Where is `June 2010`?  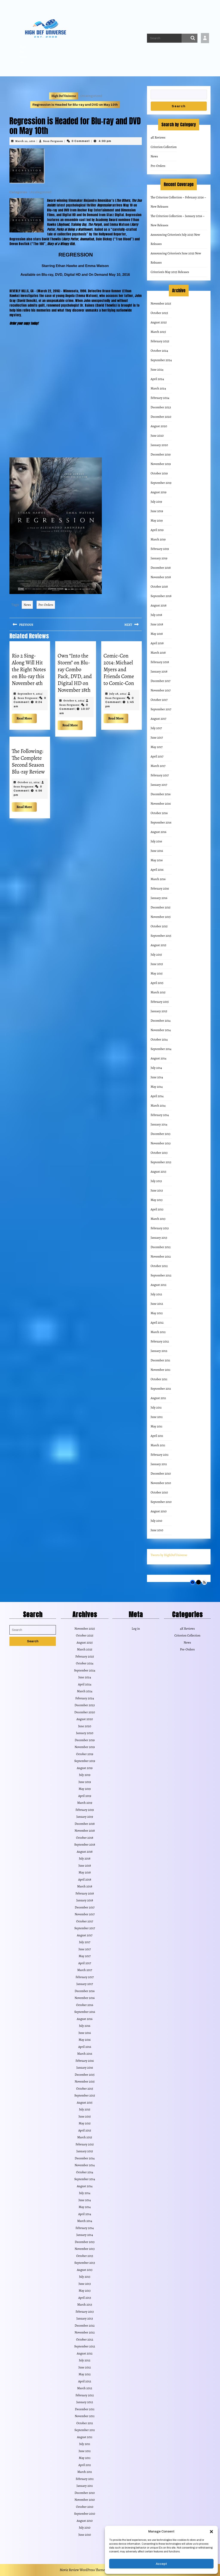
June 2010 is located at coordinates (157, 1530).